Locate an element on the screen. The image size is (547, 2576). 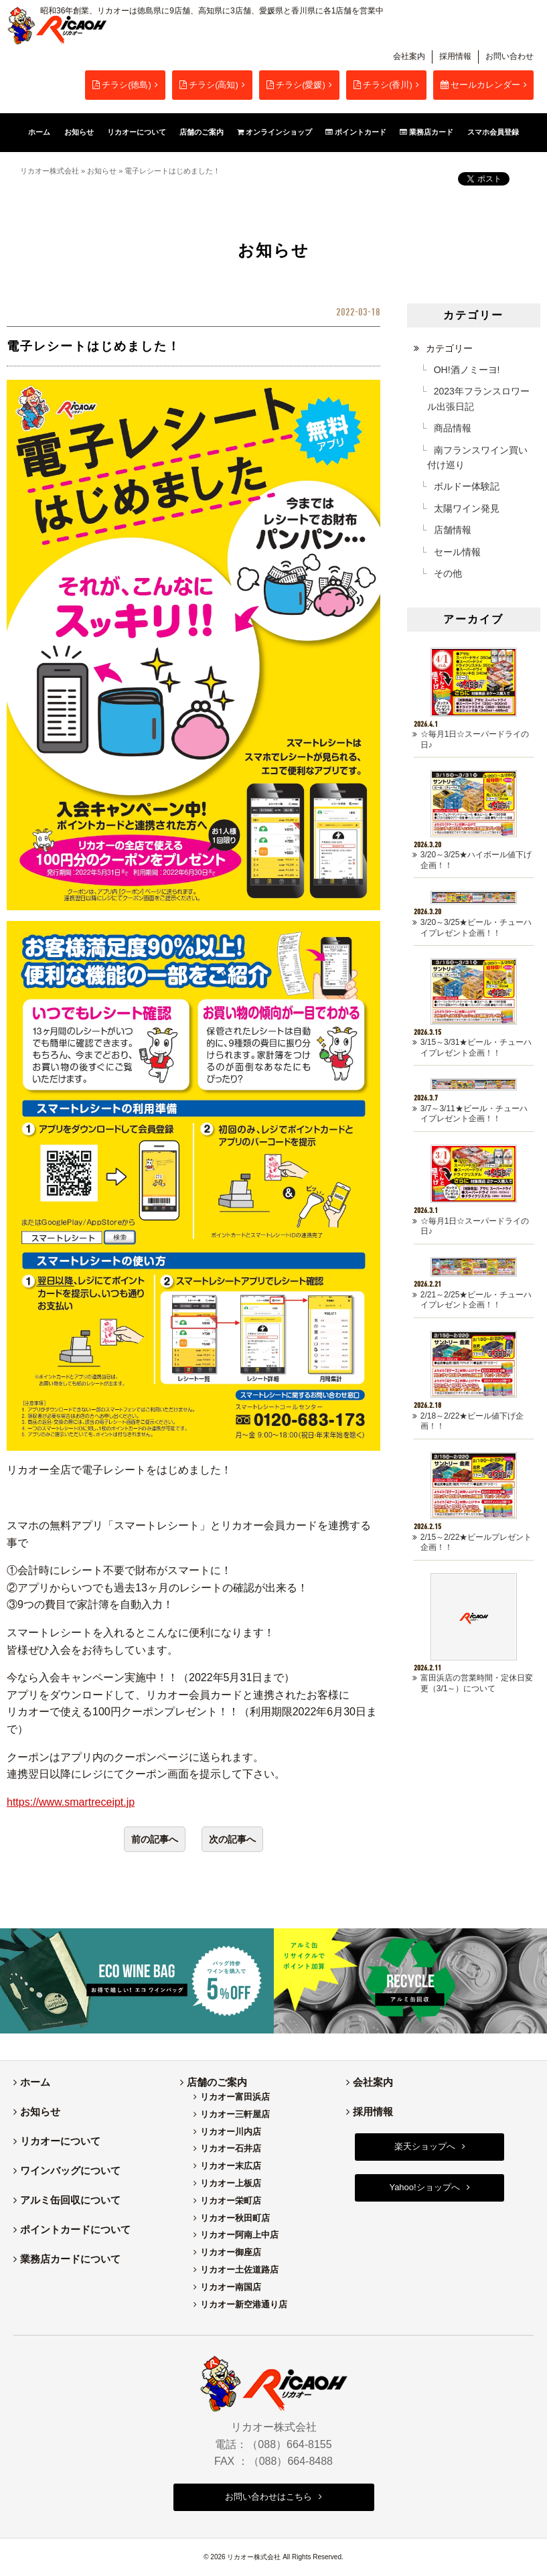
楽天ショップへ is located at coordinates (424, 2146).